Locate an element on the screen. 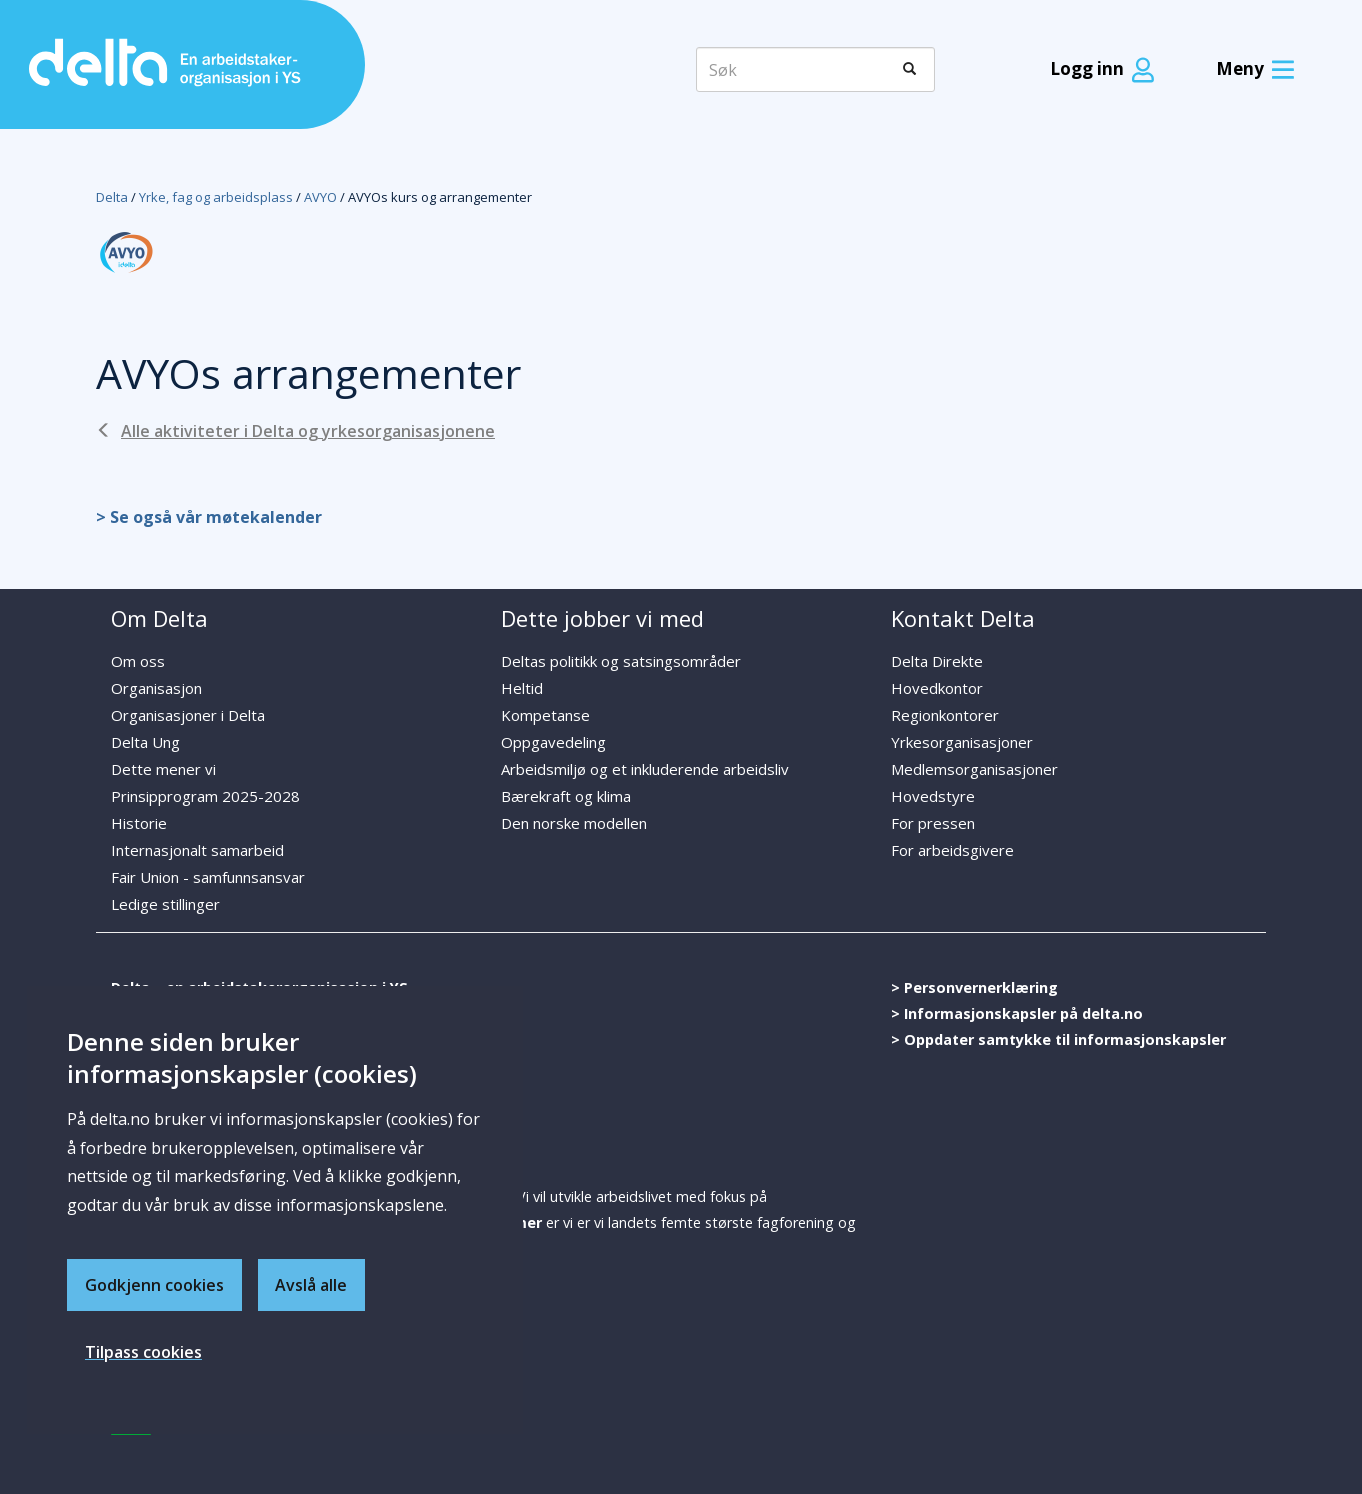 The width and height of the screenshot is (1362, 1494). > Se også vår møtekalender is located at coordinates (209, 517).